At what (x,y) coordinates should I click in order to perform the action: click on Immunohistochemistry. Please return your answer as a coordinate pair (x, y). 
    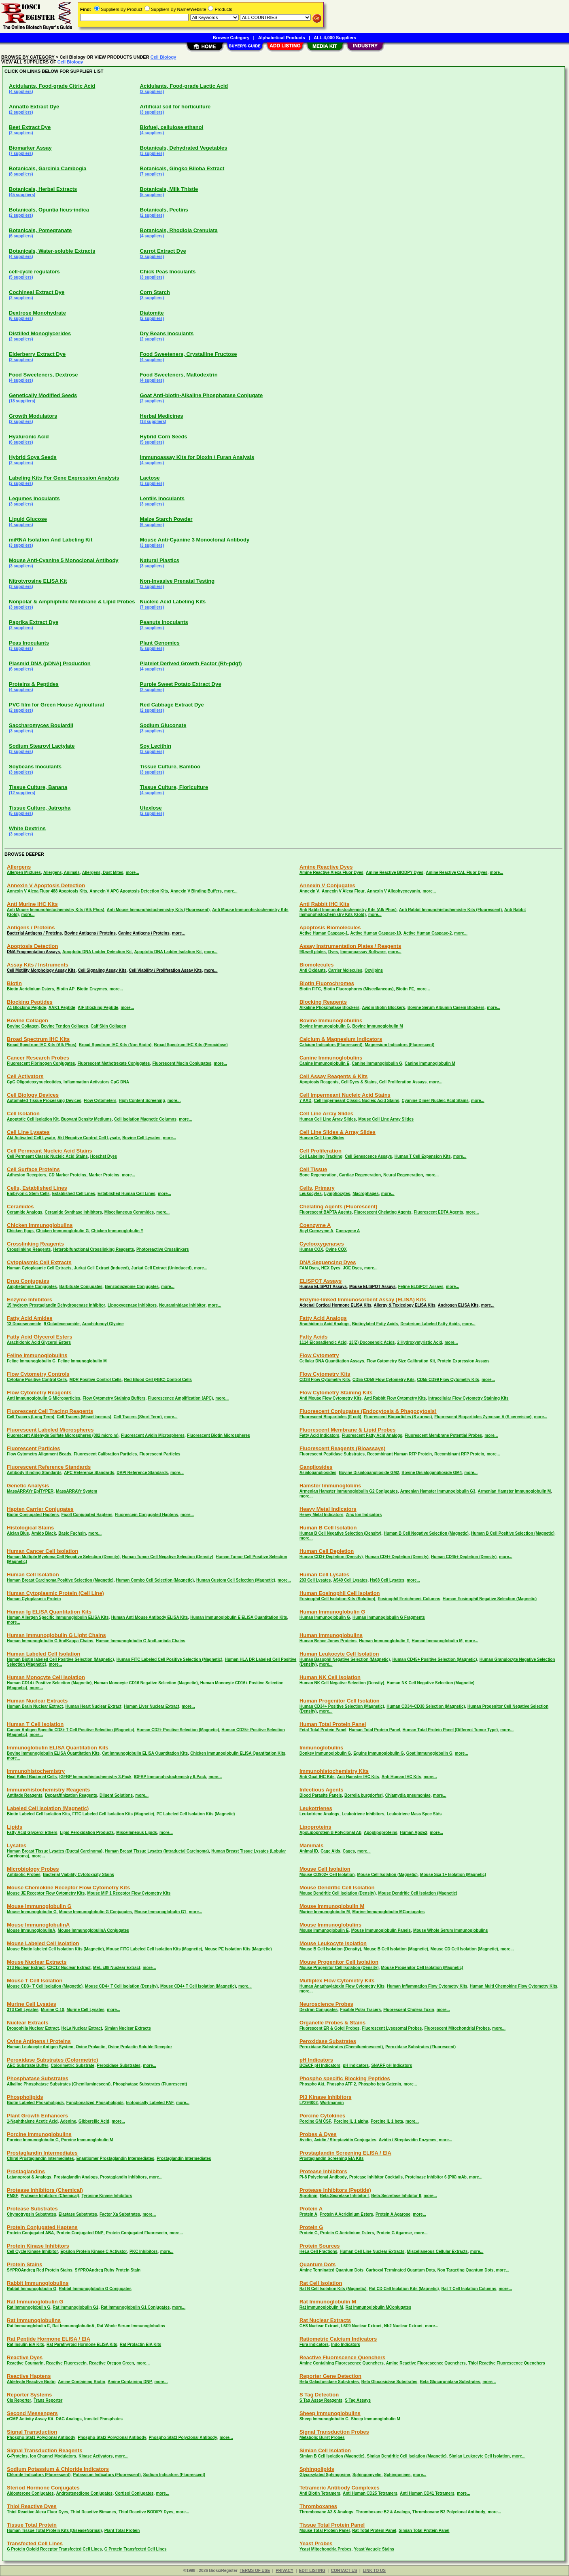
    Looking at the image, I should click on (36, 1771).